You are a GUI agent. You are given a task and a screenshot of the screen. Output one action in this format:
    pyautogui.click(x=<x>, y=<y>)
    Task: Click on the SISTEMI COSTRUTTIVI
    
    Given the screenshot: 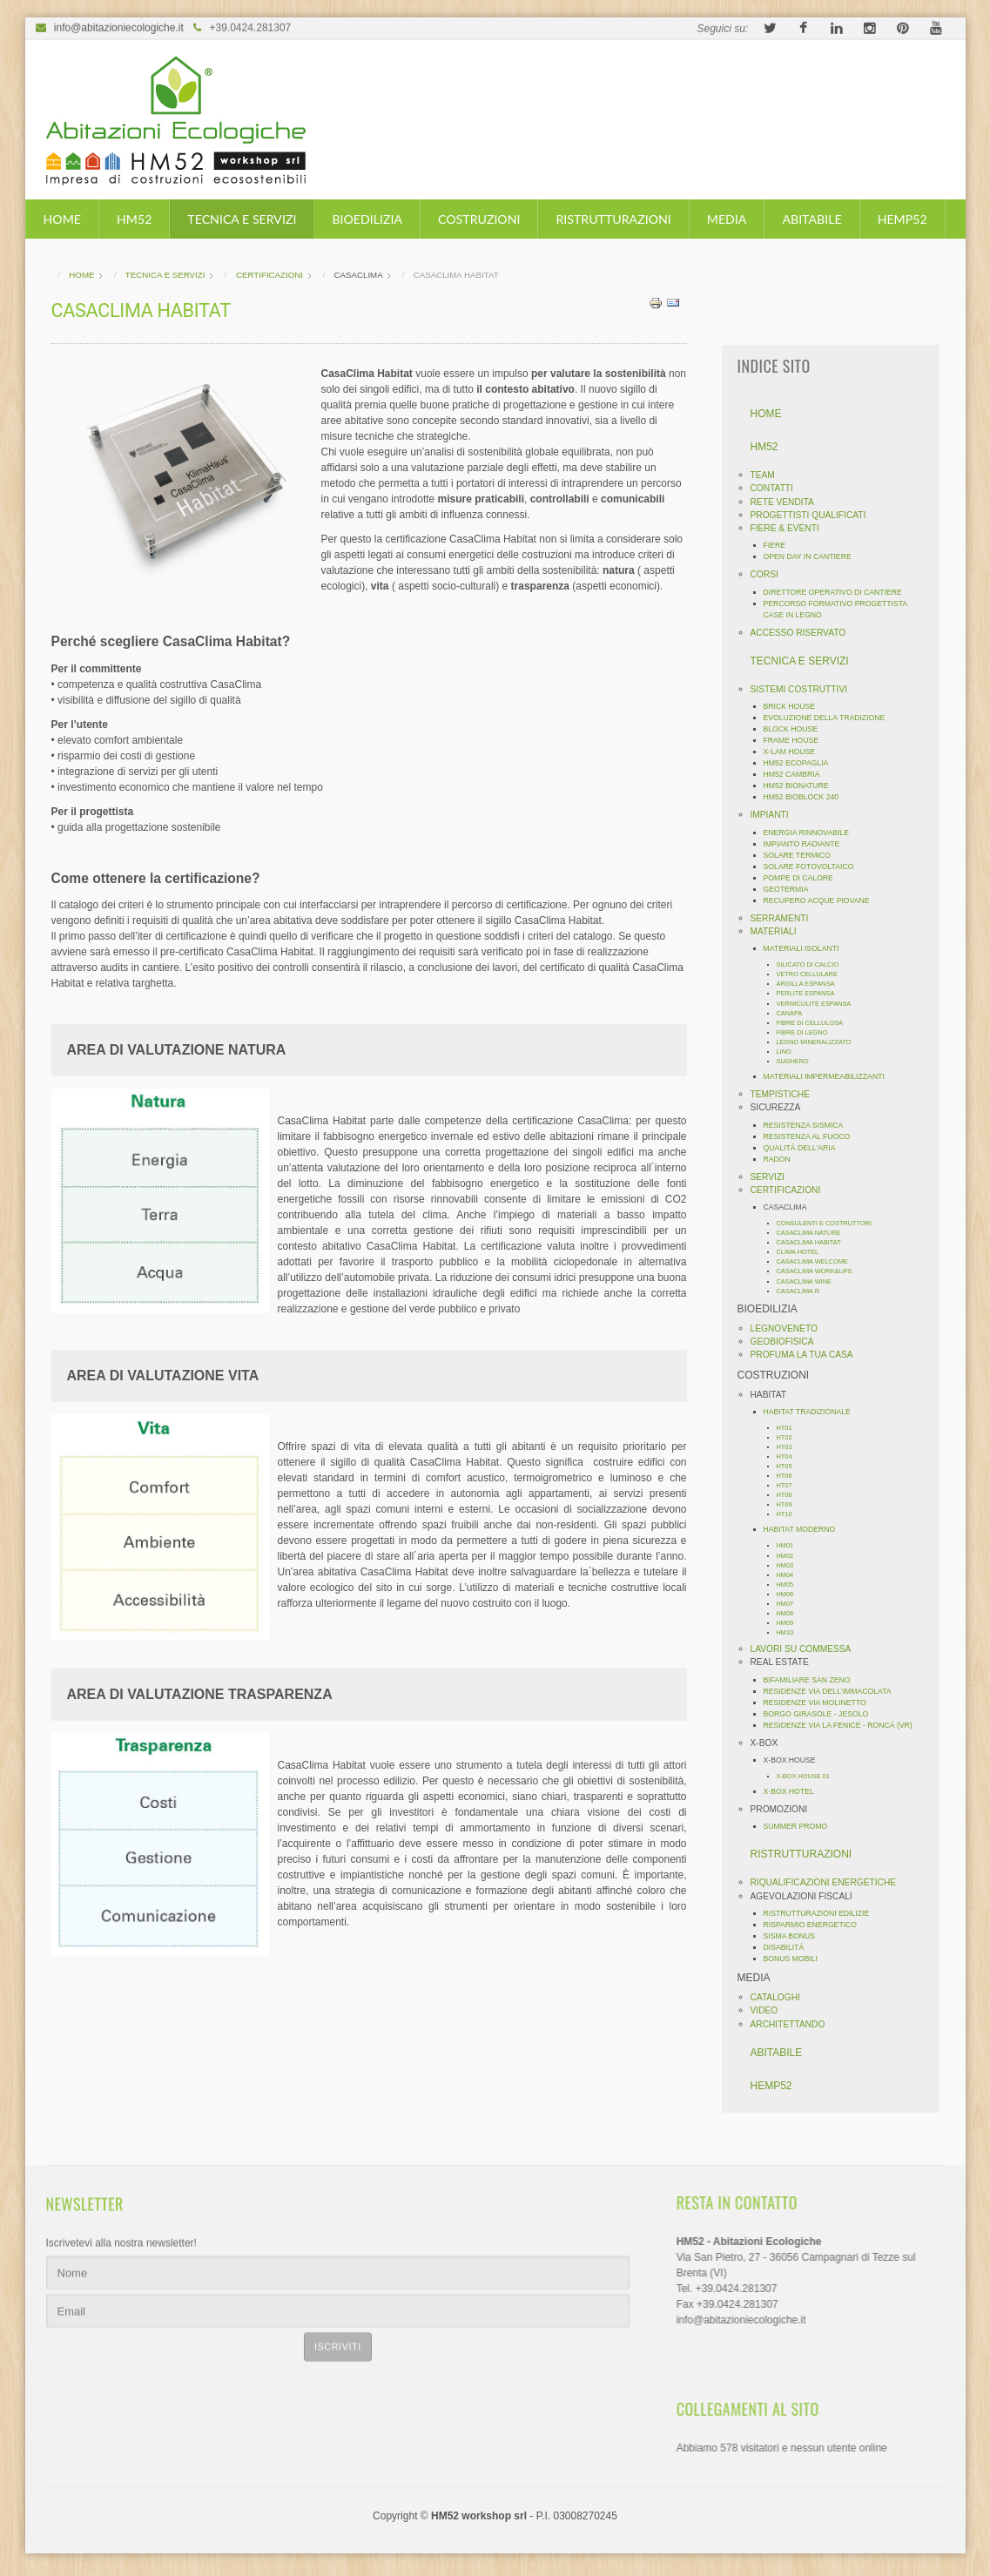 What is the action you would take?
    pyautogui.click(x=804, y=689)
    